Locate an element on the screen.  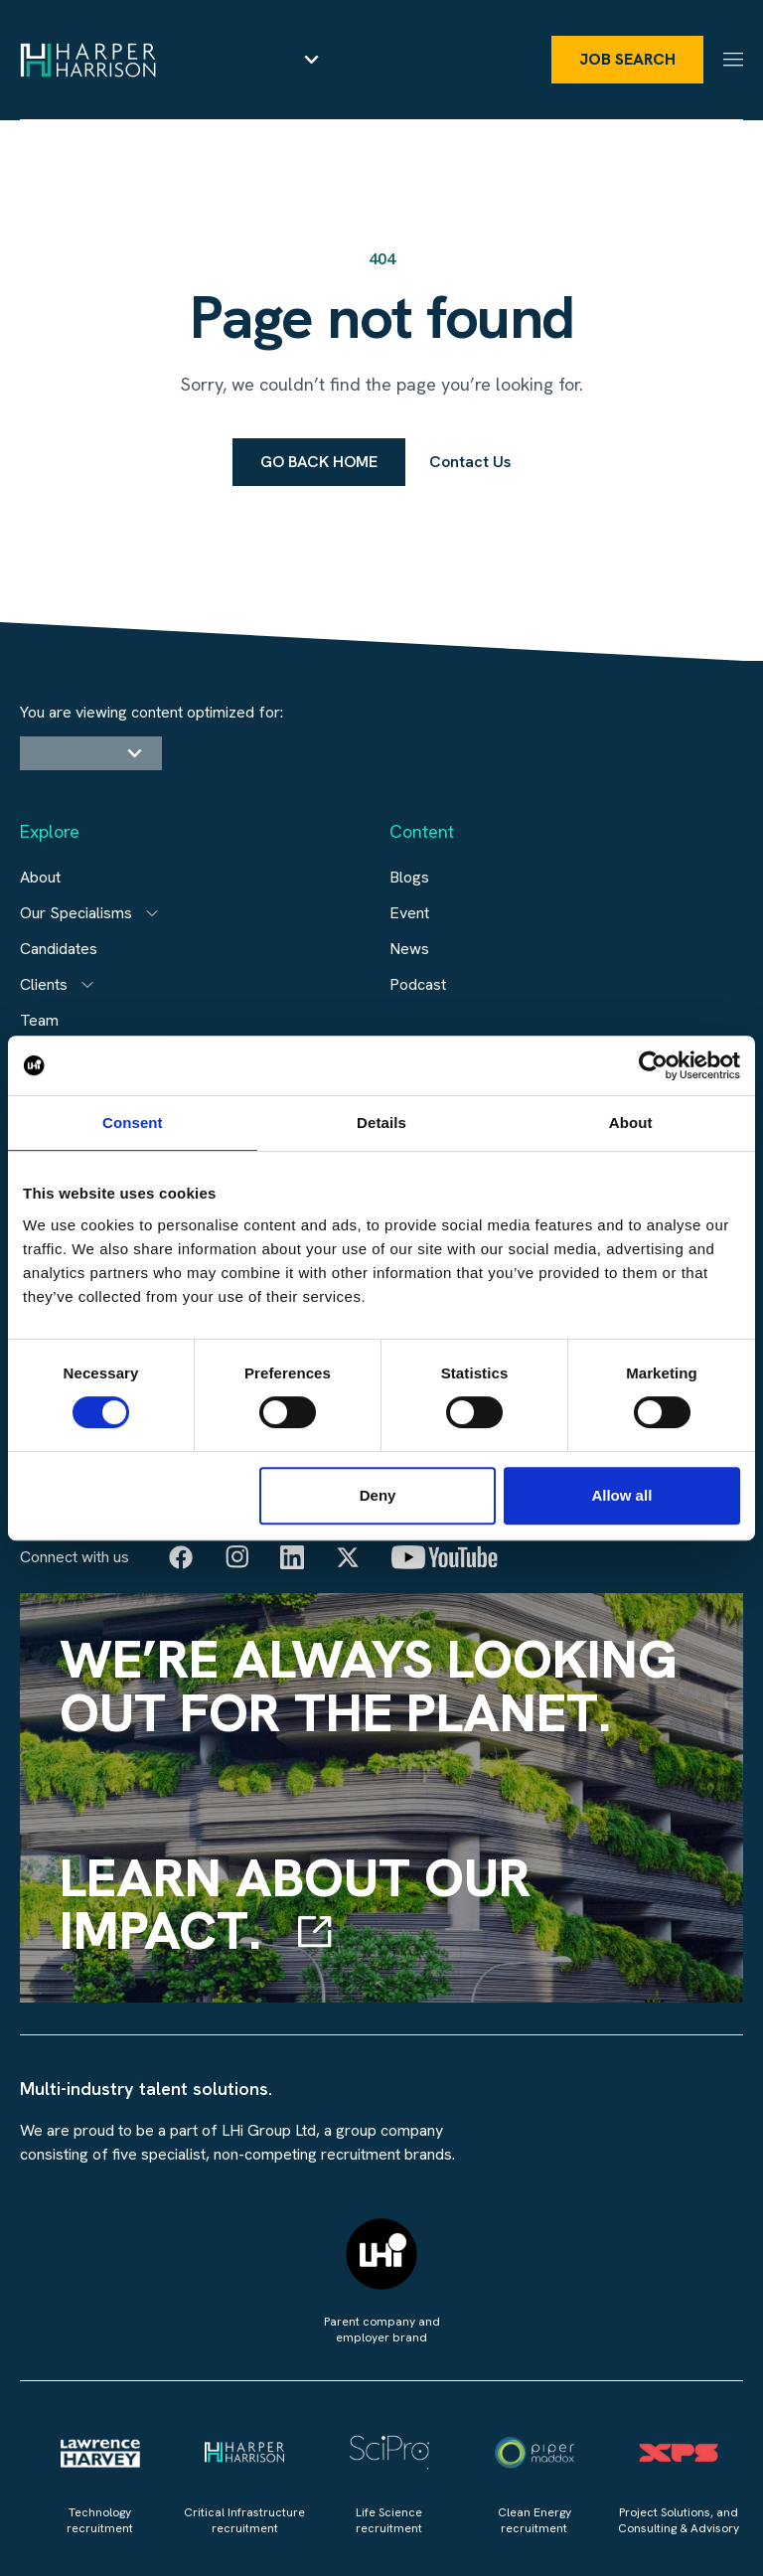
Allow all is located at coordinates (621, 1495).